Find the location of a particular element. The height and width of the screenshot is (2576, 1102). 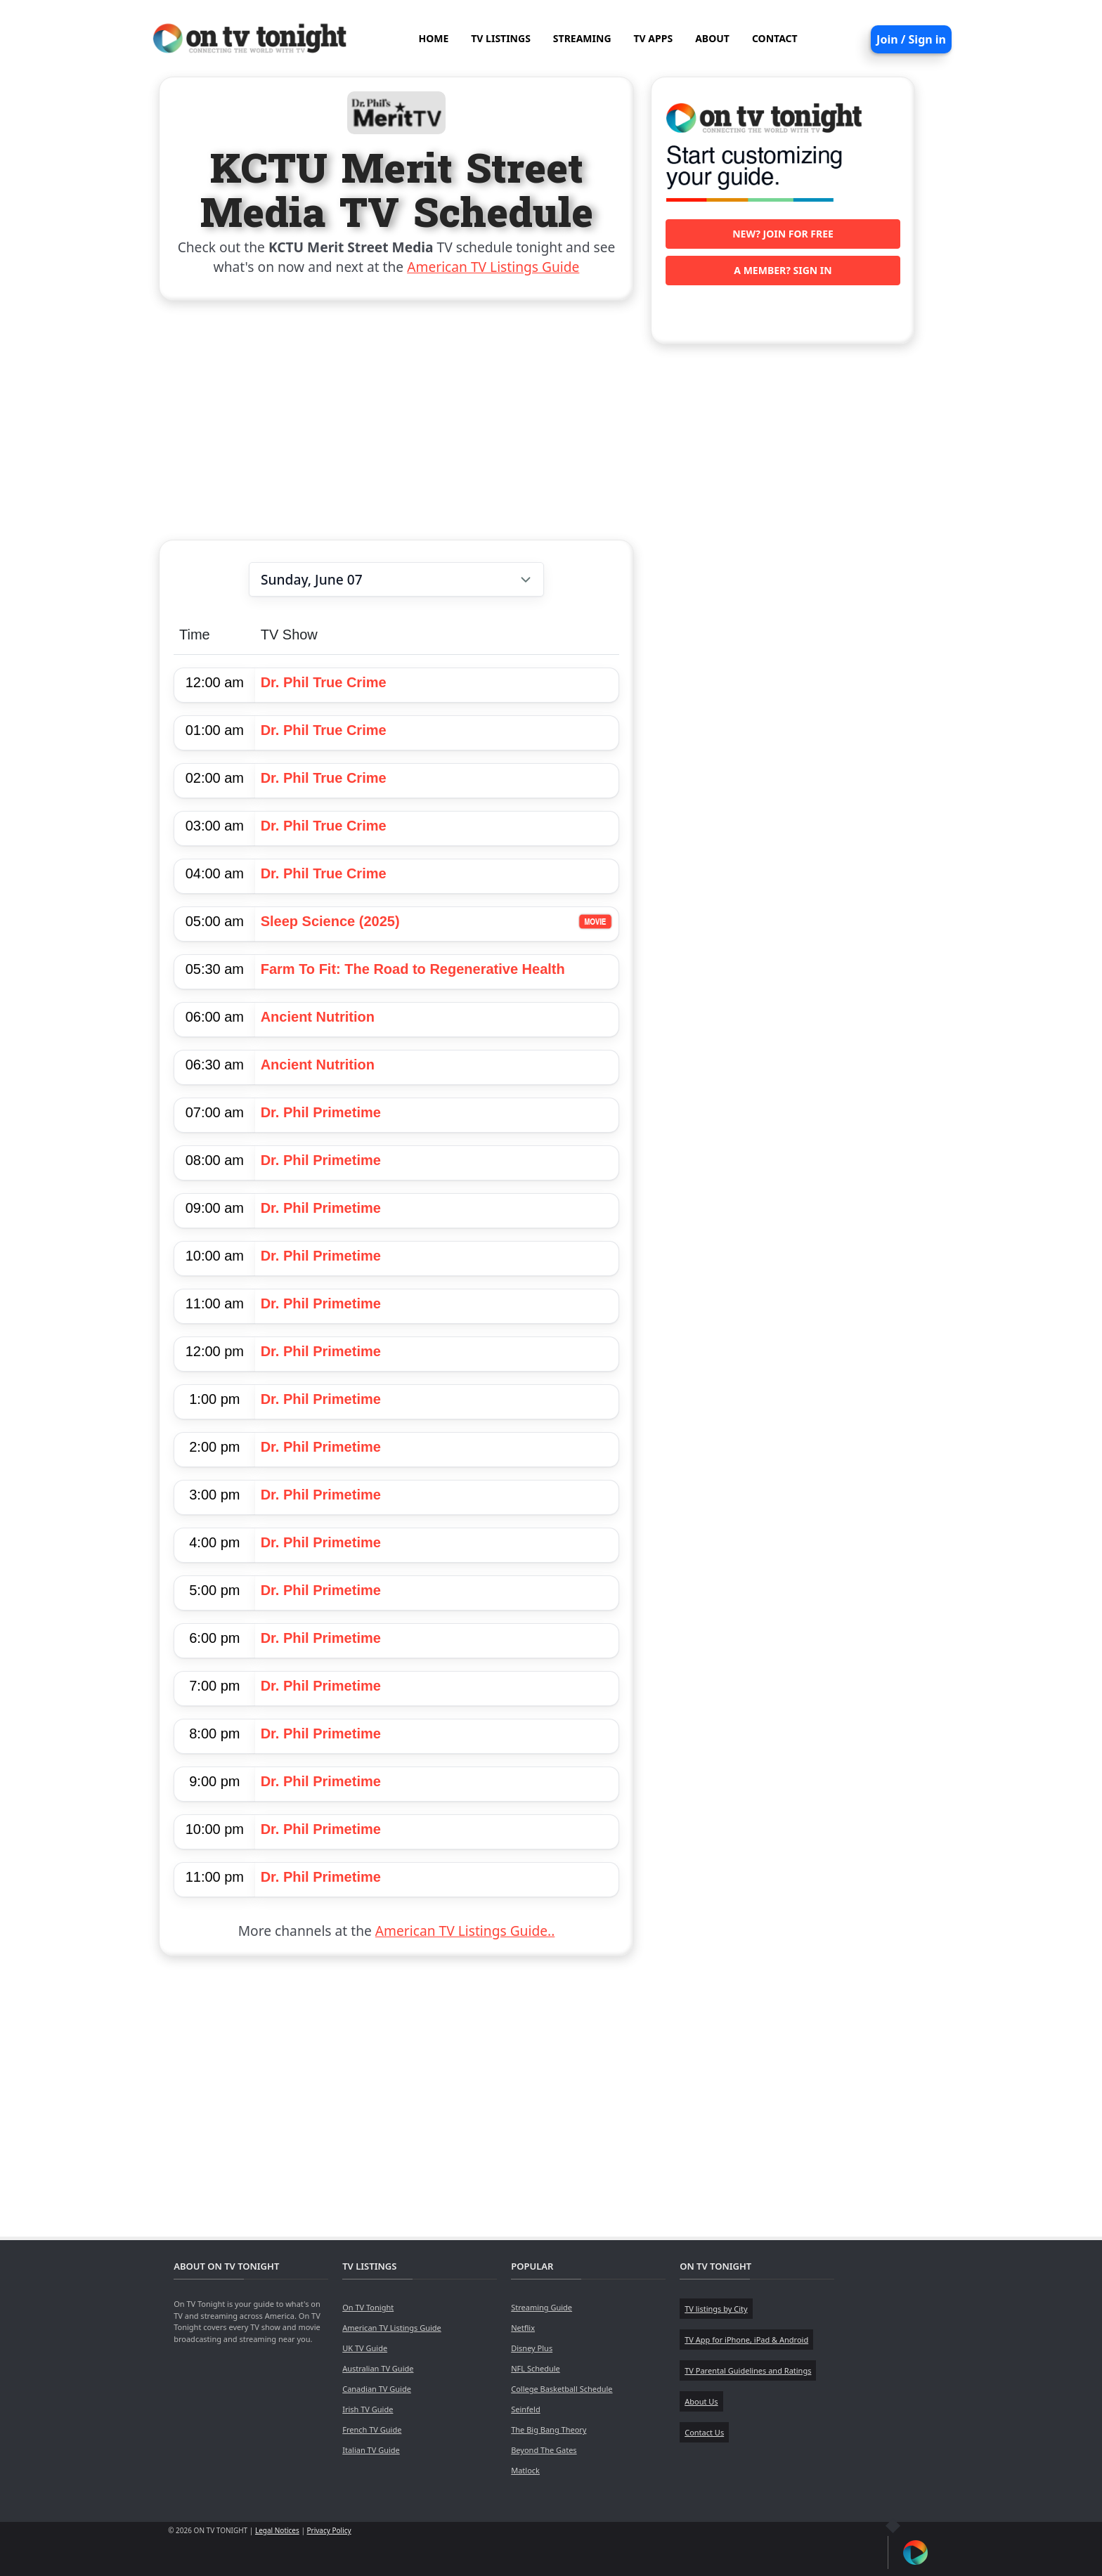

TV Parental Guidelines and Ratings is located at coordinates (748, 2370).